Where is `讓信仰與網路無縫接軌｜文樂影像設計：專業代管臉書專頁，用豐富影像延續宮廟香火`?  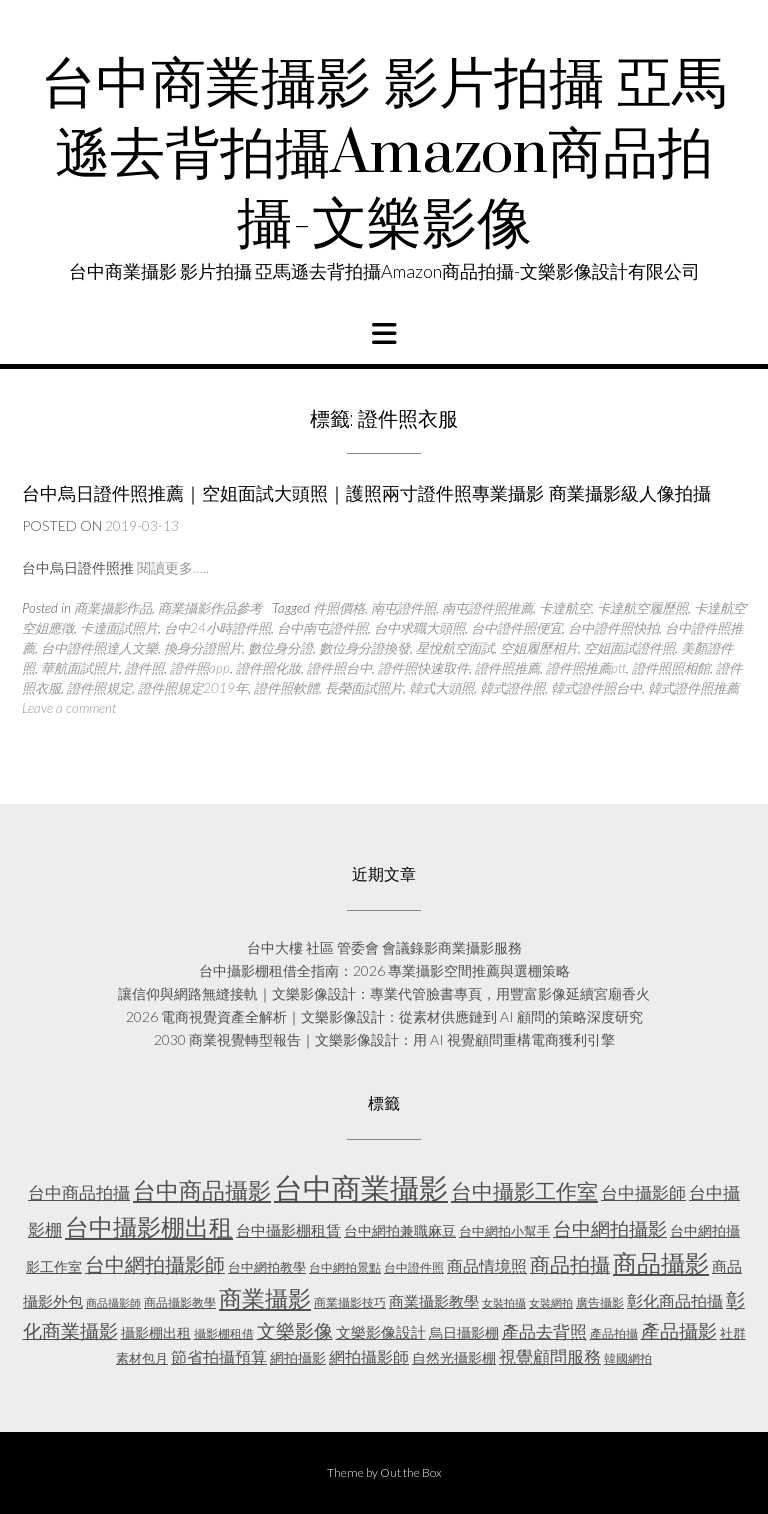 讓信仰與網路無縫接軌｜文樂影像設計：專業代管臉書專頁，用豐富影像延續宮廟香火 is located at coordinates (384, 993).